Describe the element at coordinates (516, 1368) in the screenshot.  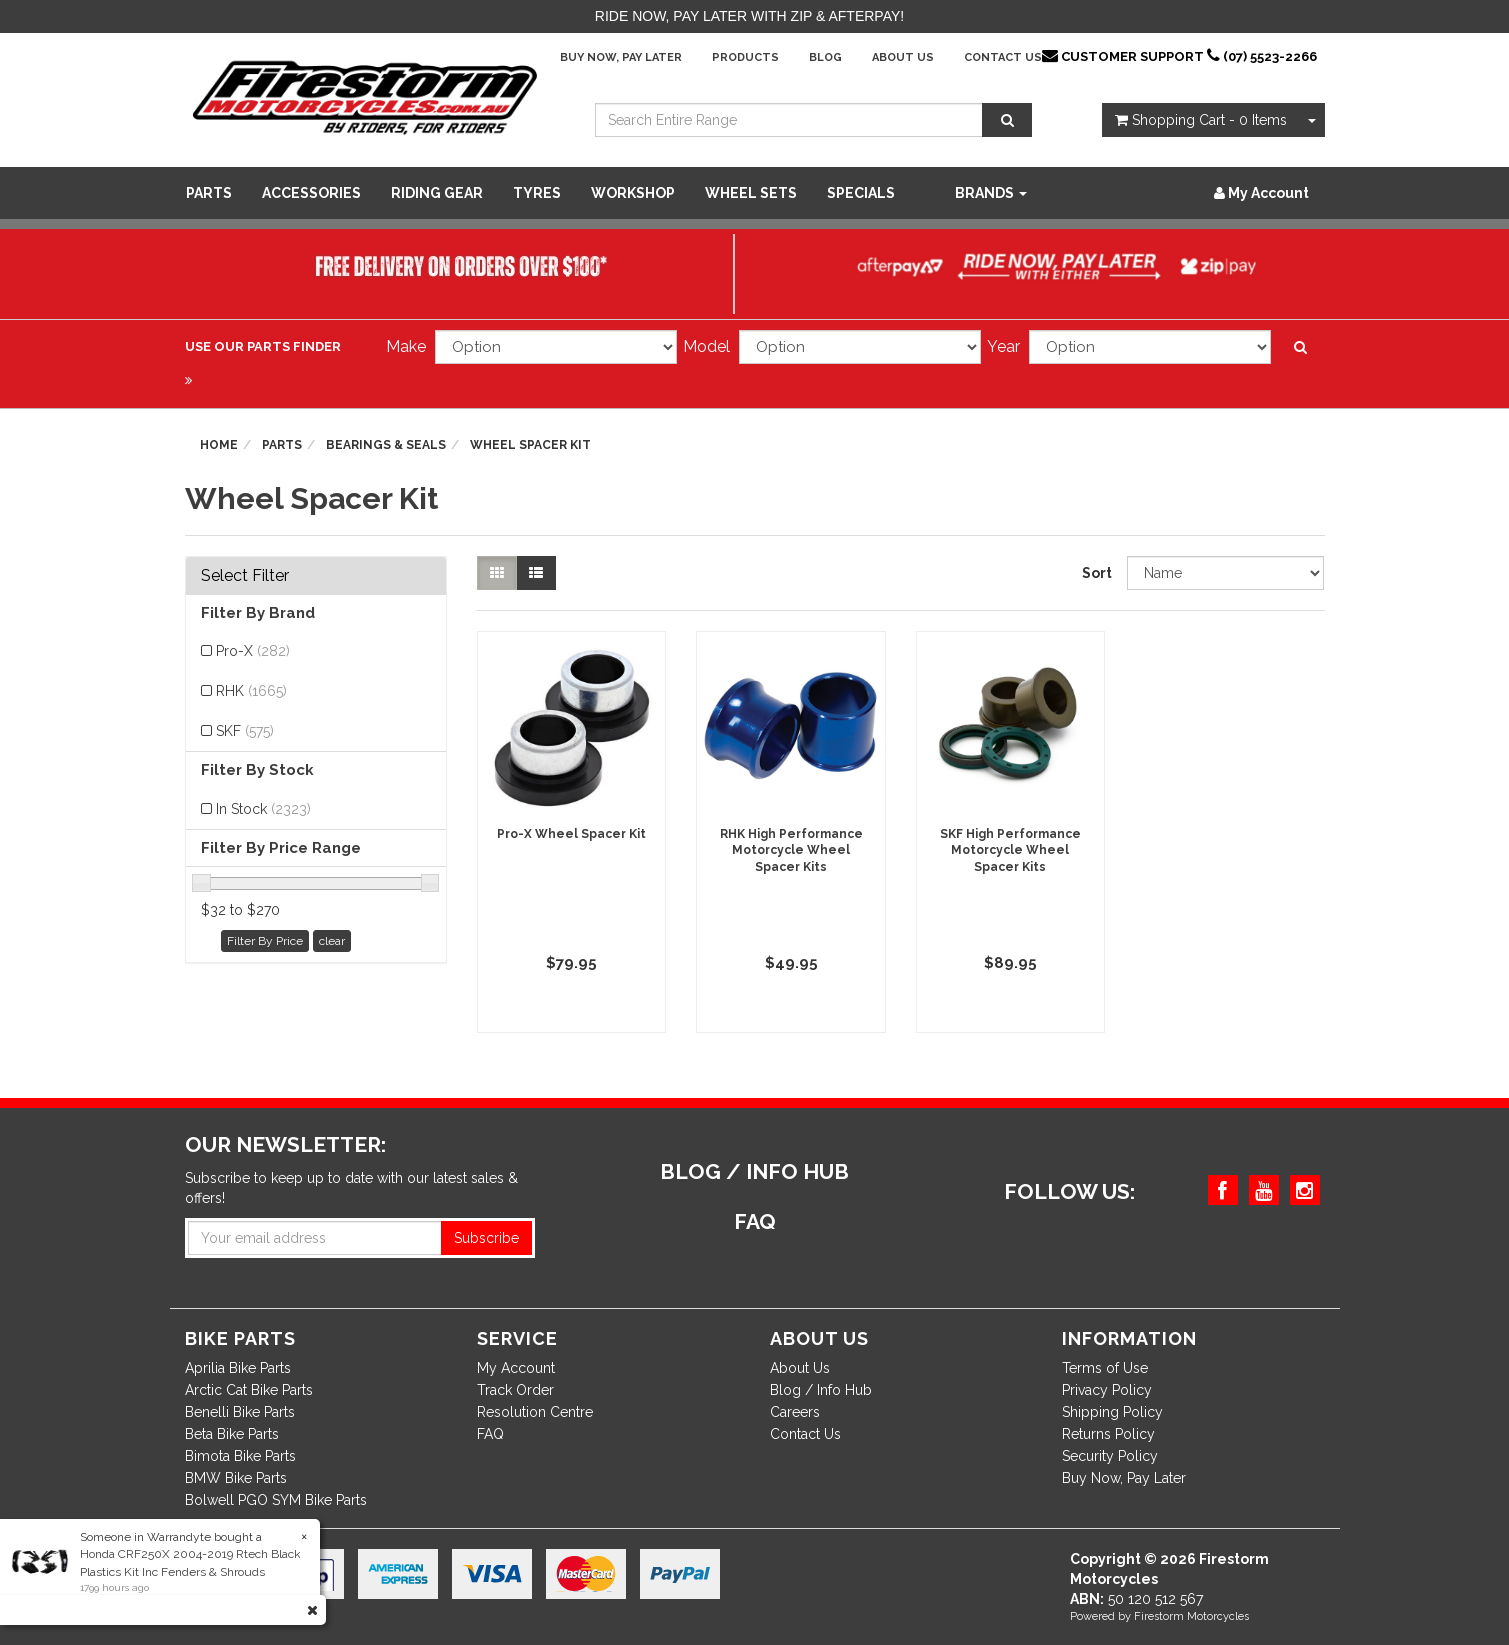
I see `My Account` at that location.